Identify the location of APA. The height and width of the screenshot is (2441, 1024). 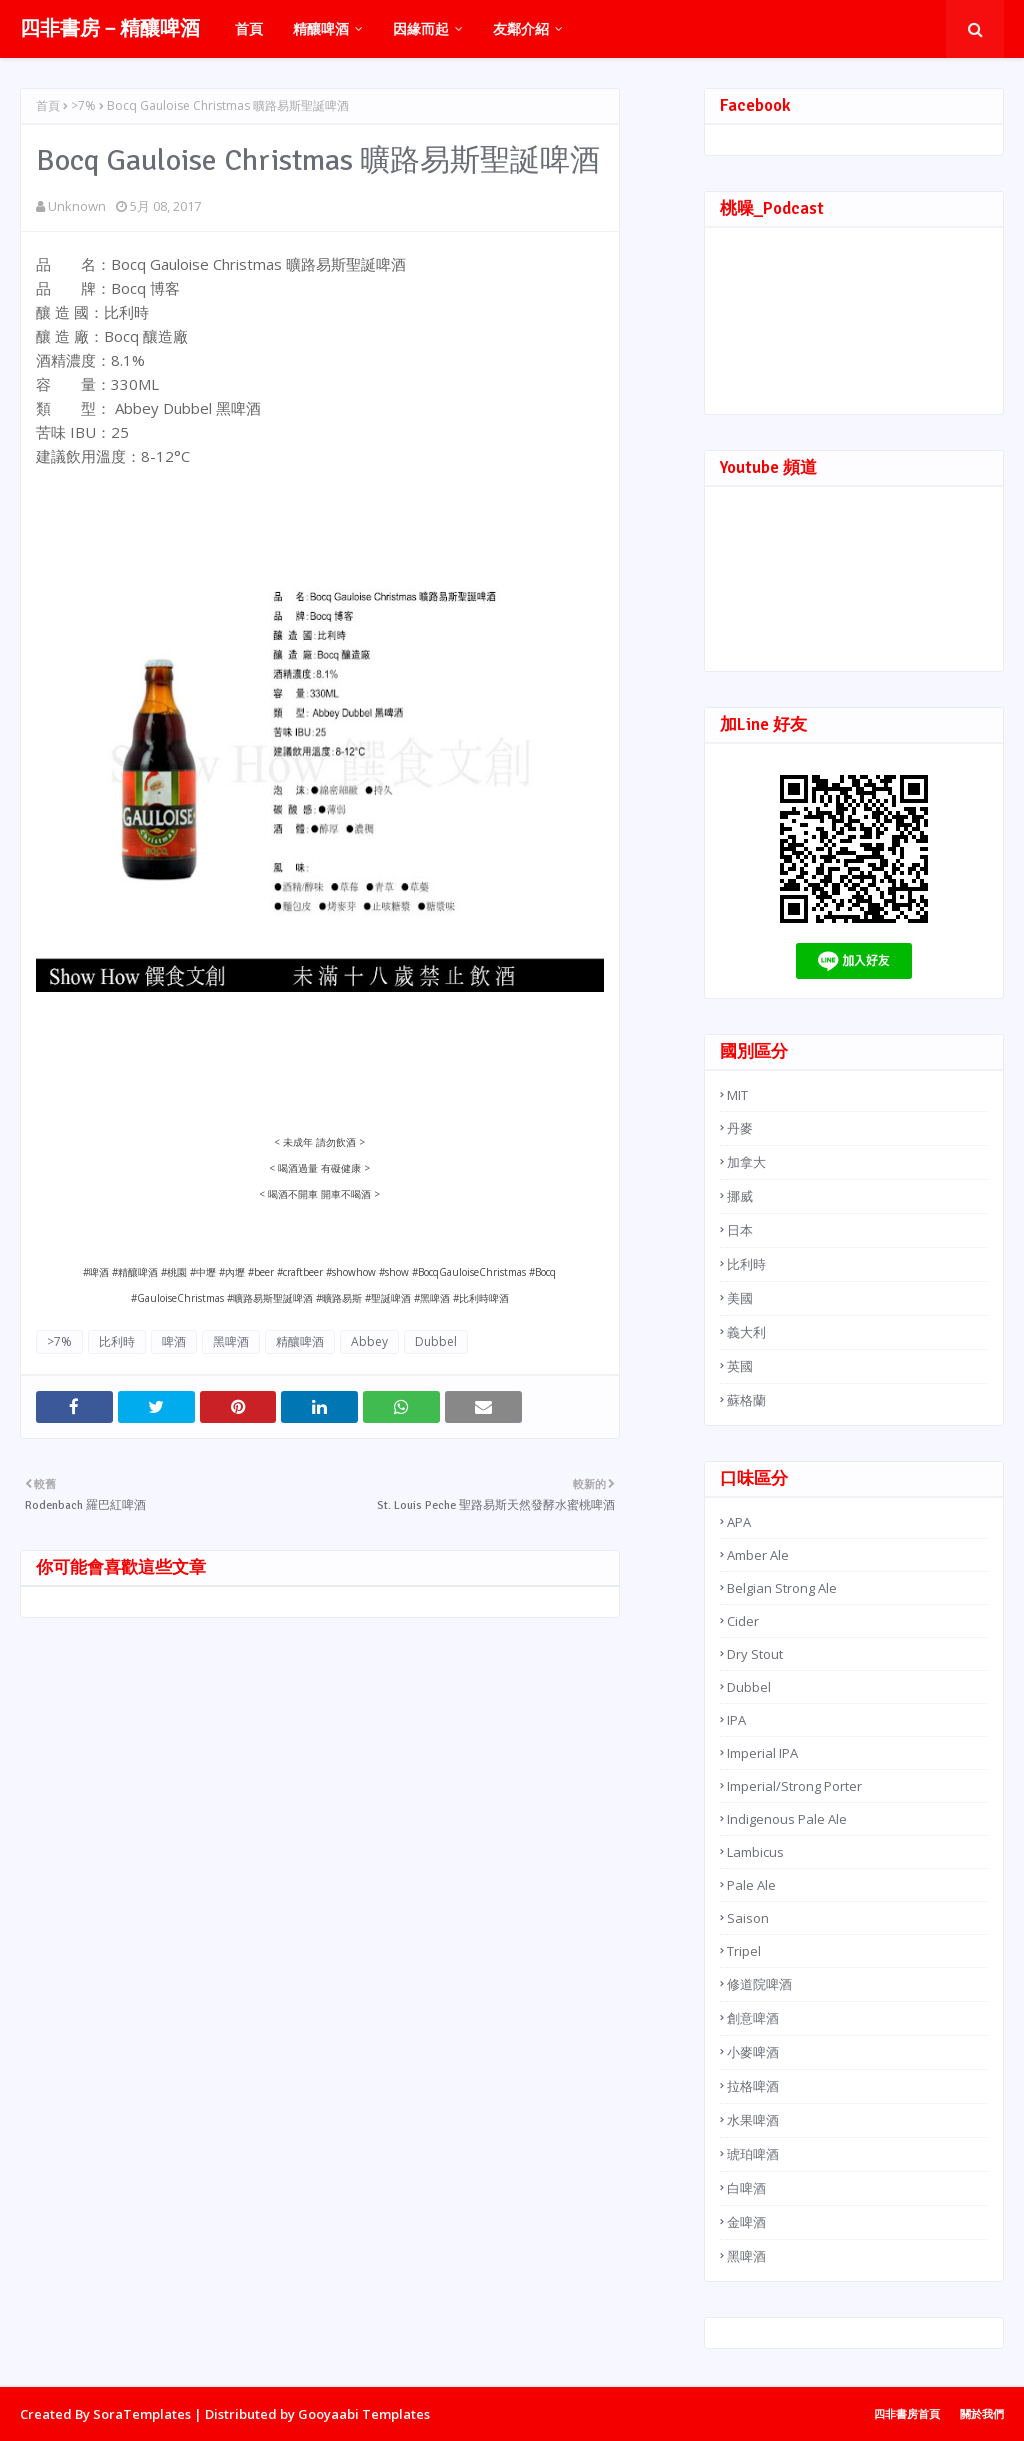
(739, 1522).